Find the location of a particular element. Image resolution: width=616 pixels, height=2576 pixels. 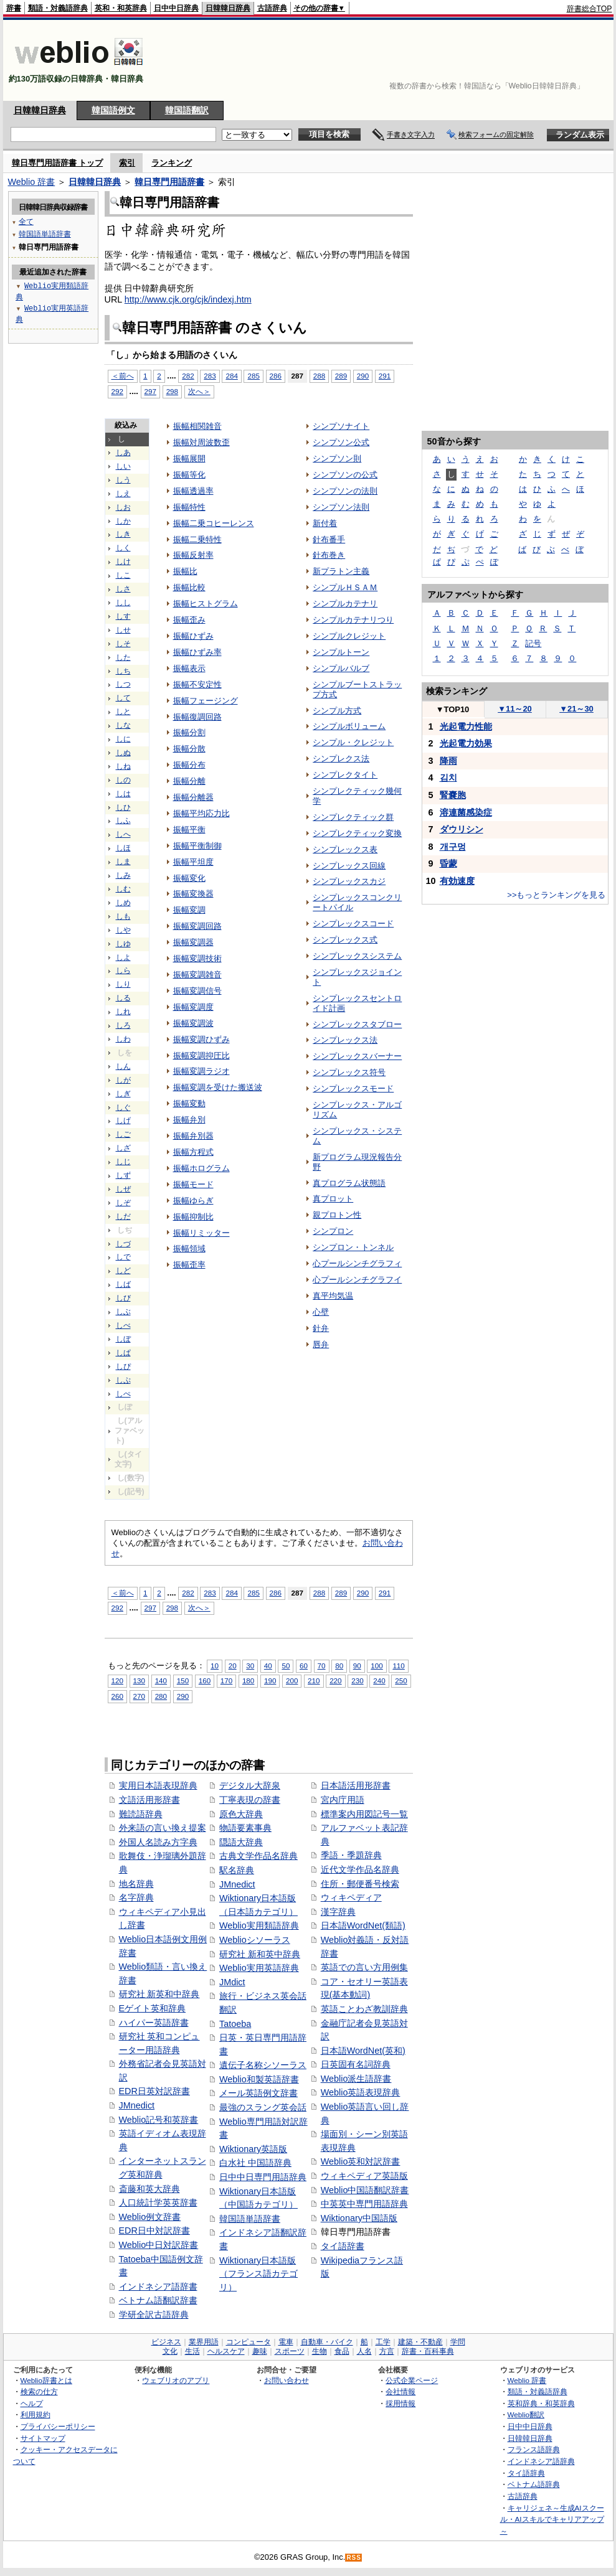

振幅変調技術 is located at coordinates (197, 958).